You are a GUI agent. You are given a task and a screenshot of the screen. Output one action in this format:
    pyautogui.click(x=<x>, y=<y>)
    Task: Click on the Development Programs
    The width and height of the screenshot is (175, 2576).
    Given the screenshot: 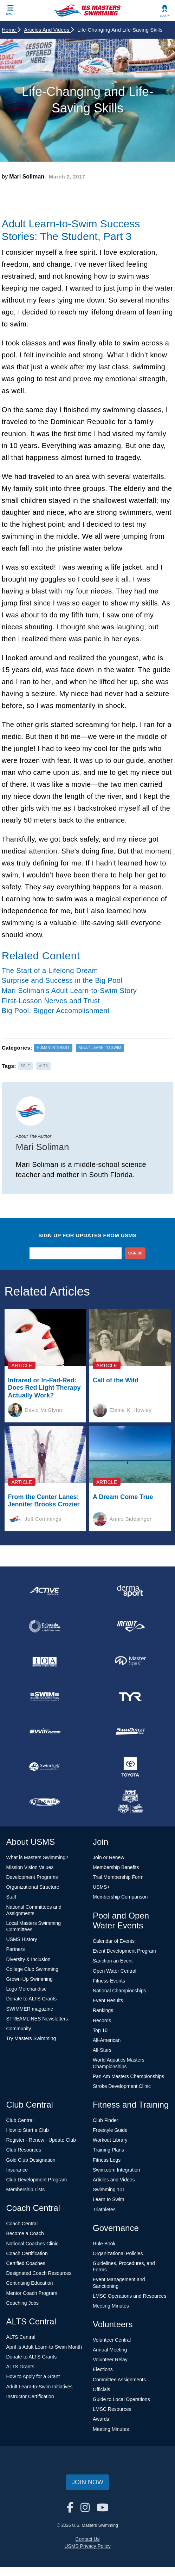 What is the action you would take?
    pyautogui.click(x=32, y=1877)
    